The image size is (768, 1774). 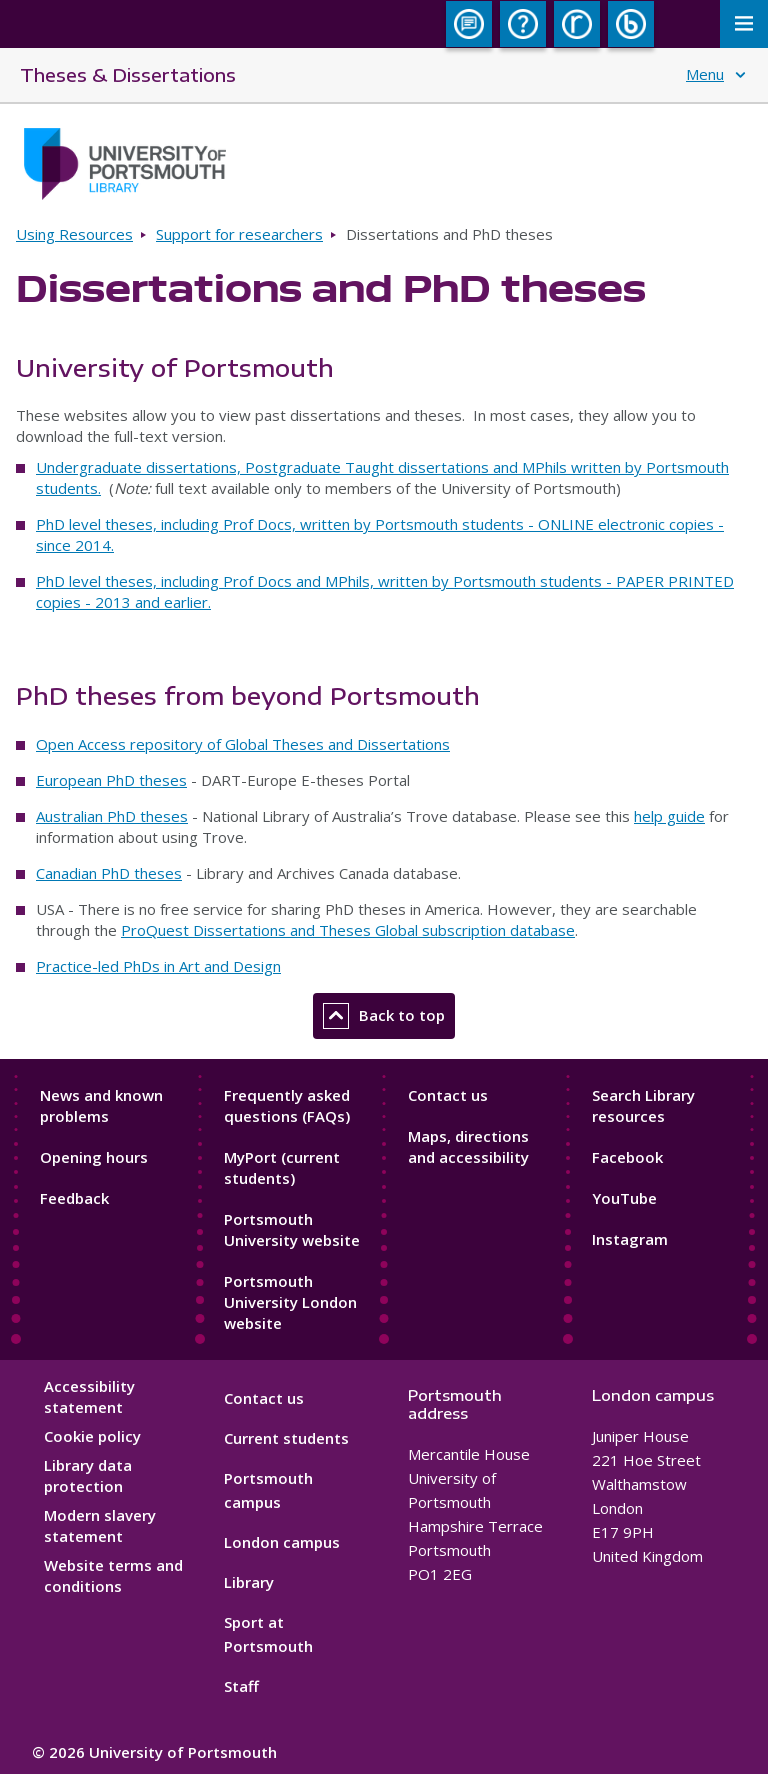 What do you see at coordinates (630, 1239) in the screenshot?
I see `Instagram` at bounding box center [630, 1239].